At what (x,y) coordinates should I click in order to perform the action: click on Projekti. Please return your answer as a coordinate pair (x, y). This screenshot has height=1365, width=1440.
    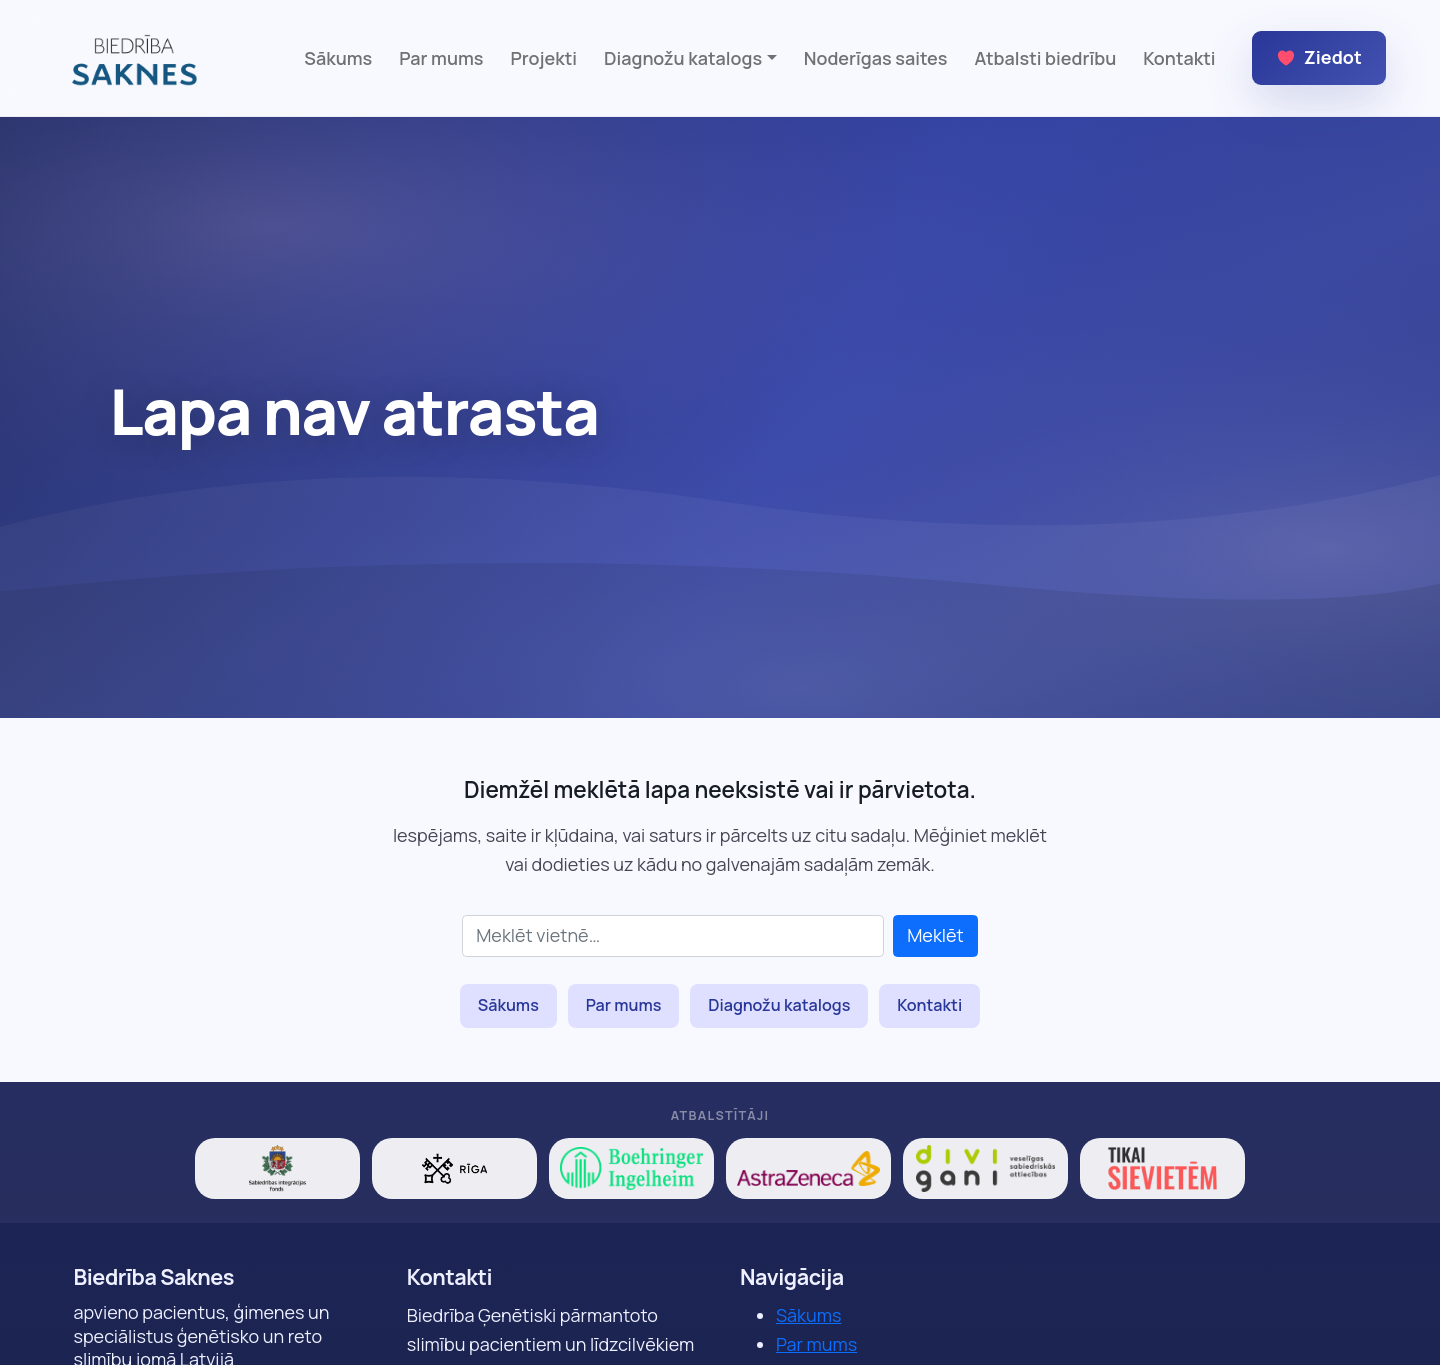
    Looking at the image, I should click on (544, 58).